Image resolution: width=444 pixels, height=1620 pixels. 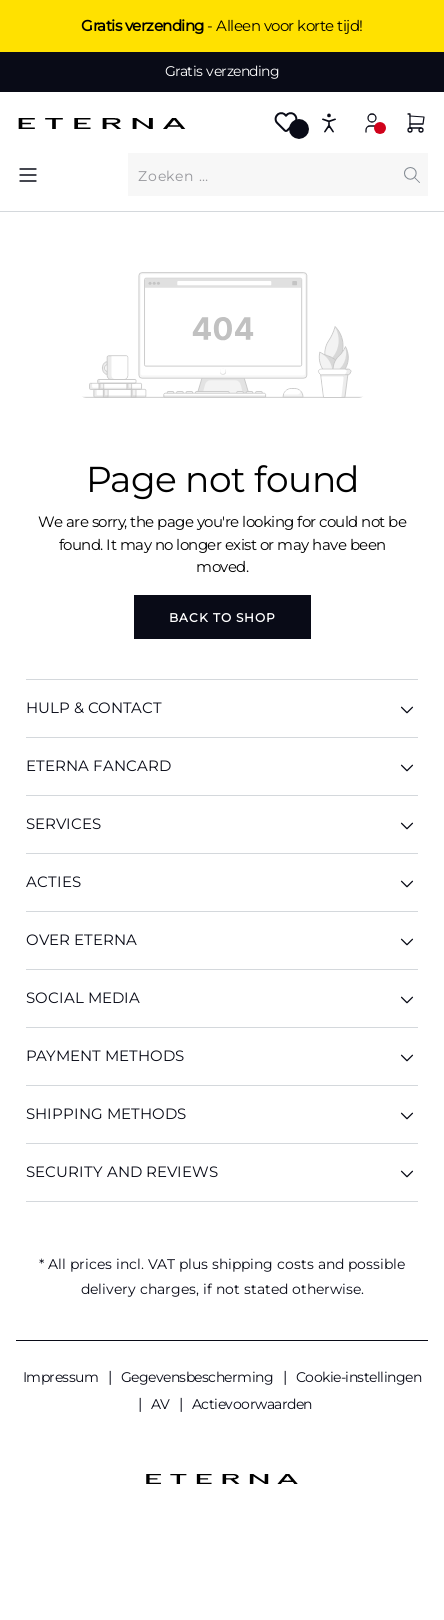 I want to click on Security And Reviews, so click(x=222, y=1172).